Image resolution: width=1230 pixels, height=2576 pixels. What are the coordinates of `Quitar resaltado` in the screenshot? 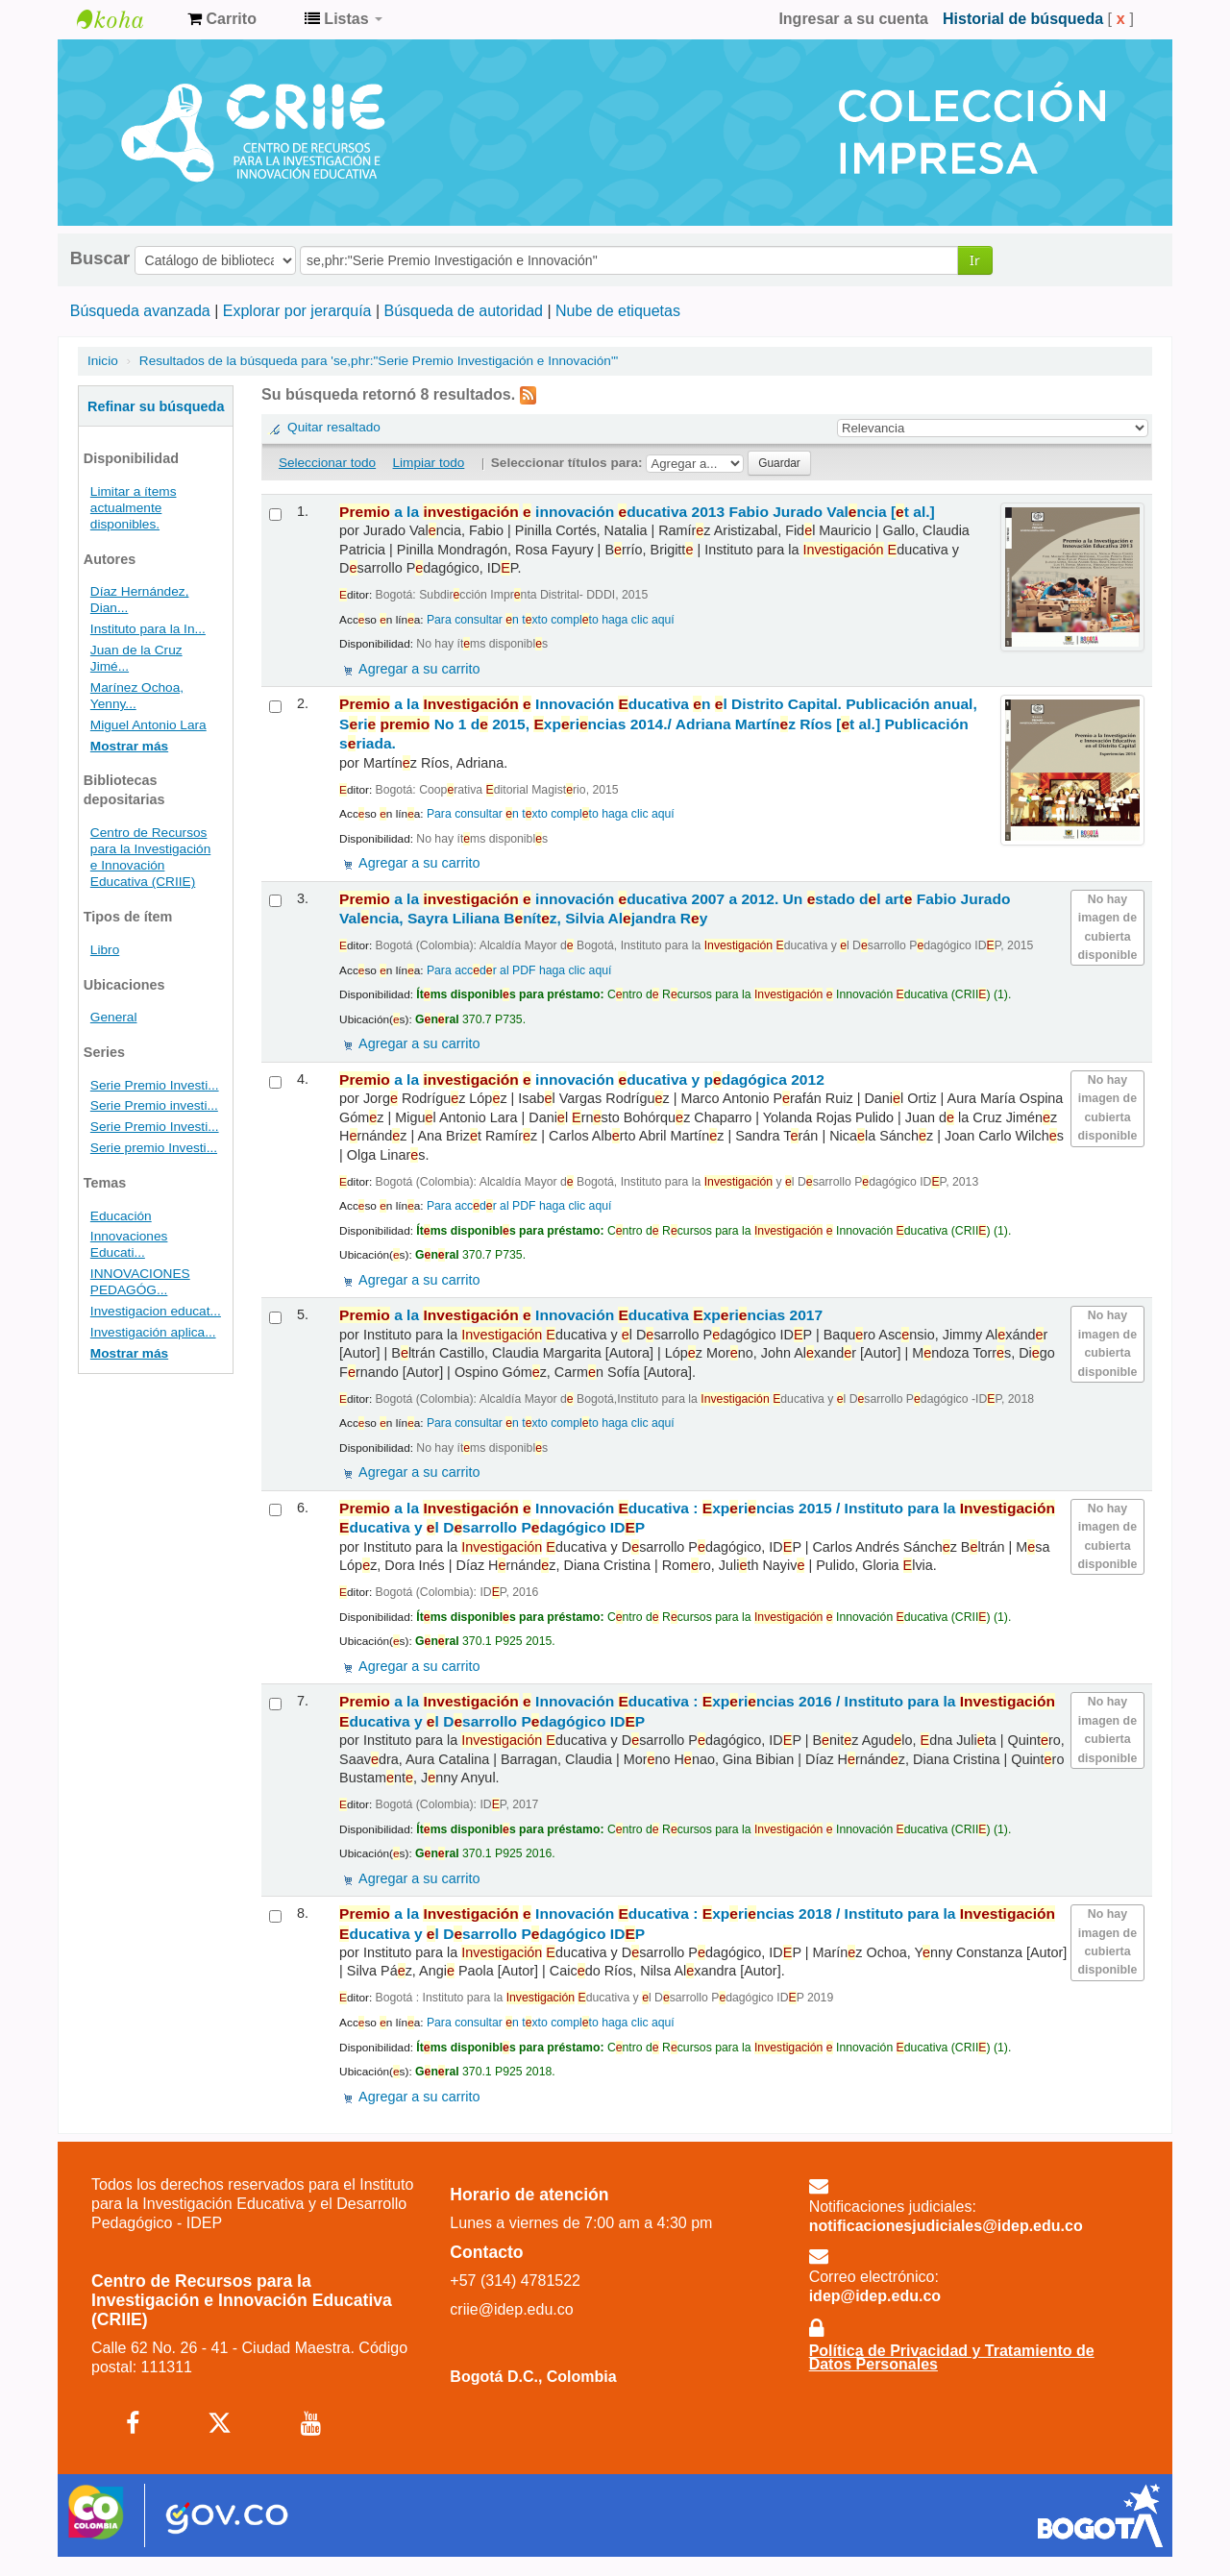 It's located at (334, 427).